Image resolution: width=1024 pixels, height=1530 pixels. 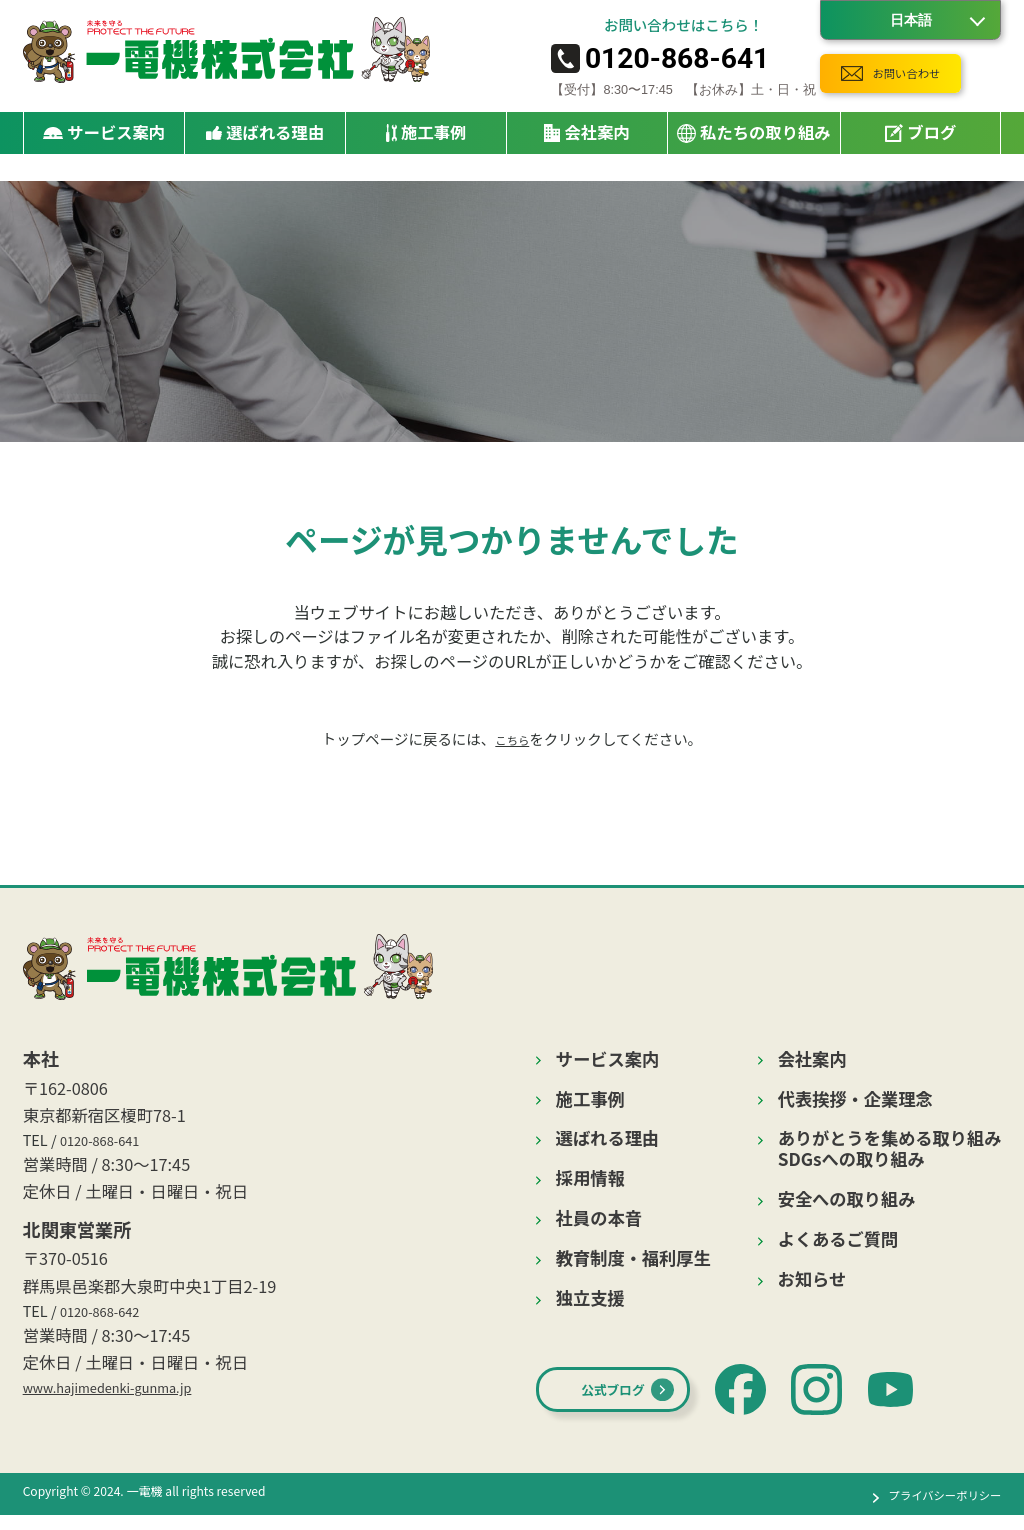 What do you see at coordinates (633, 1258) in the screenshot?
I see `教育制度・福利厚生` at bounding box center [633, 1258].